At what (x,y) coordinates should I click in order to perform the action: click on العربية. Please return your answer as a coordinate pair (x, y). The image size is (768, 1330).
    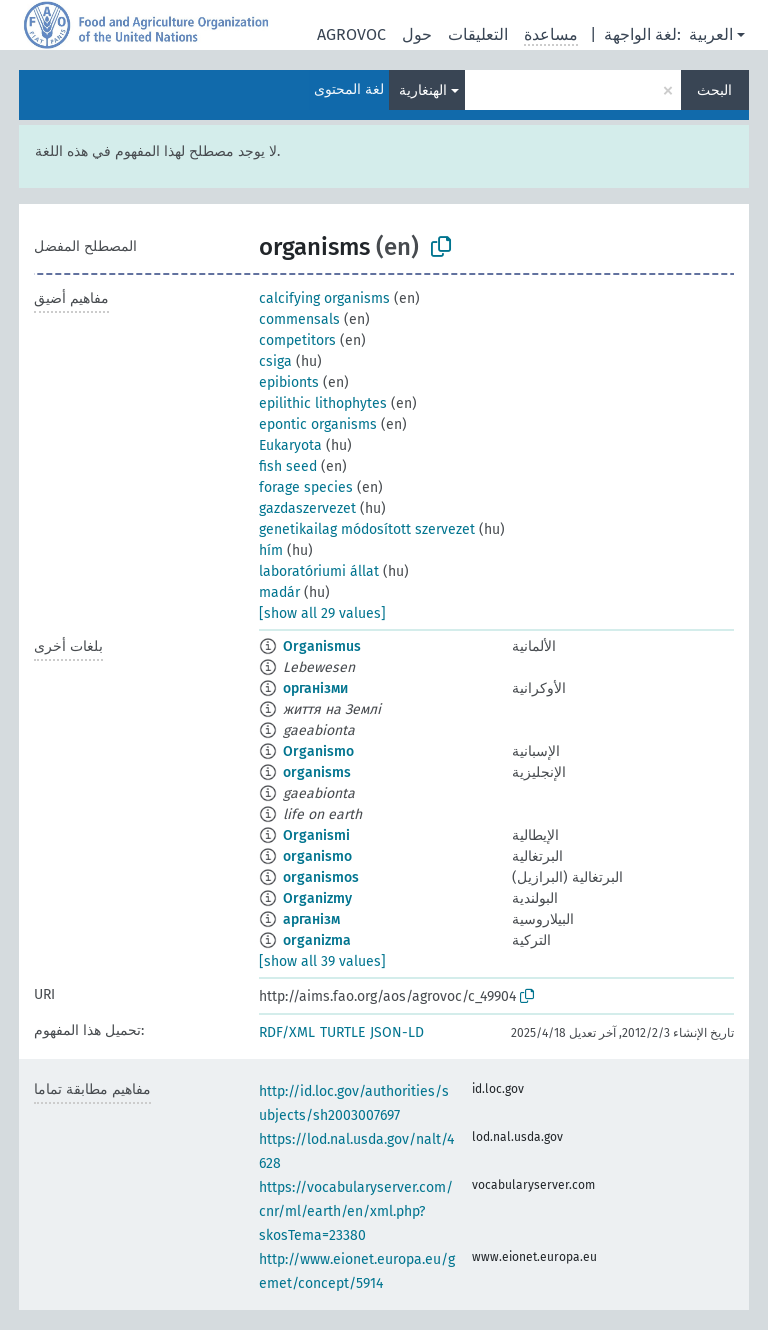
    Looking at the image, I should click on (711, 34).